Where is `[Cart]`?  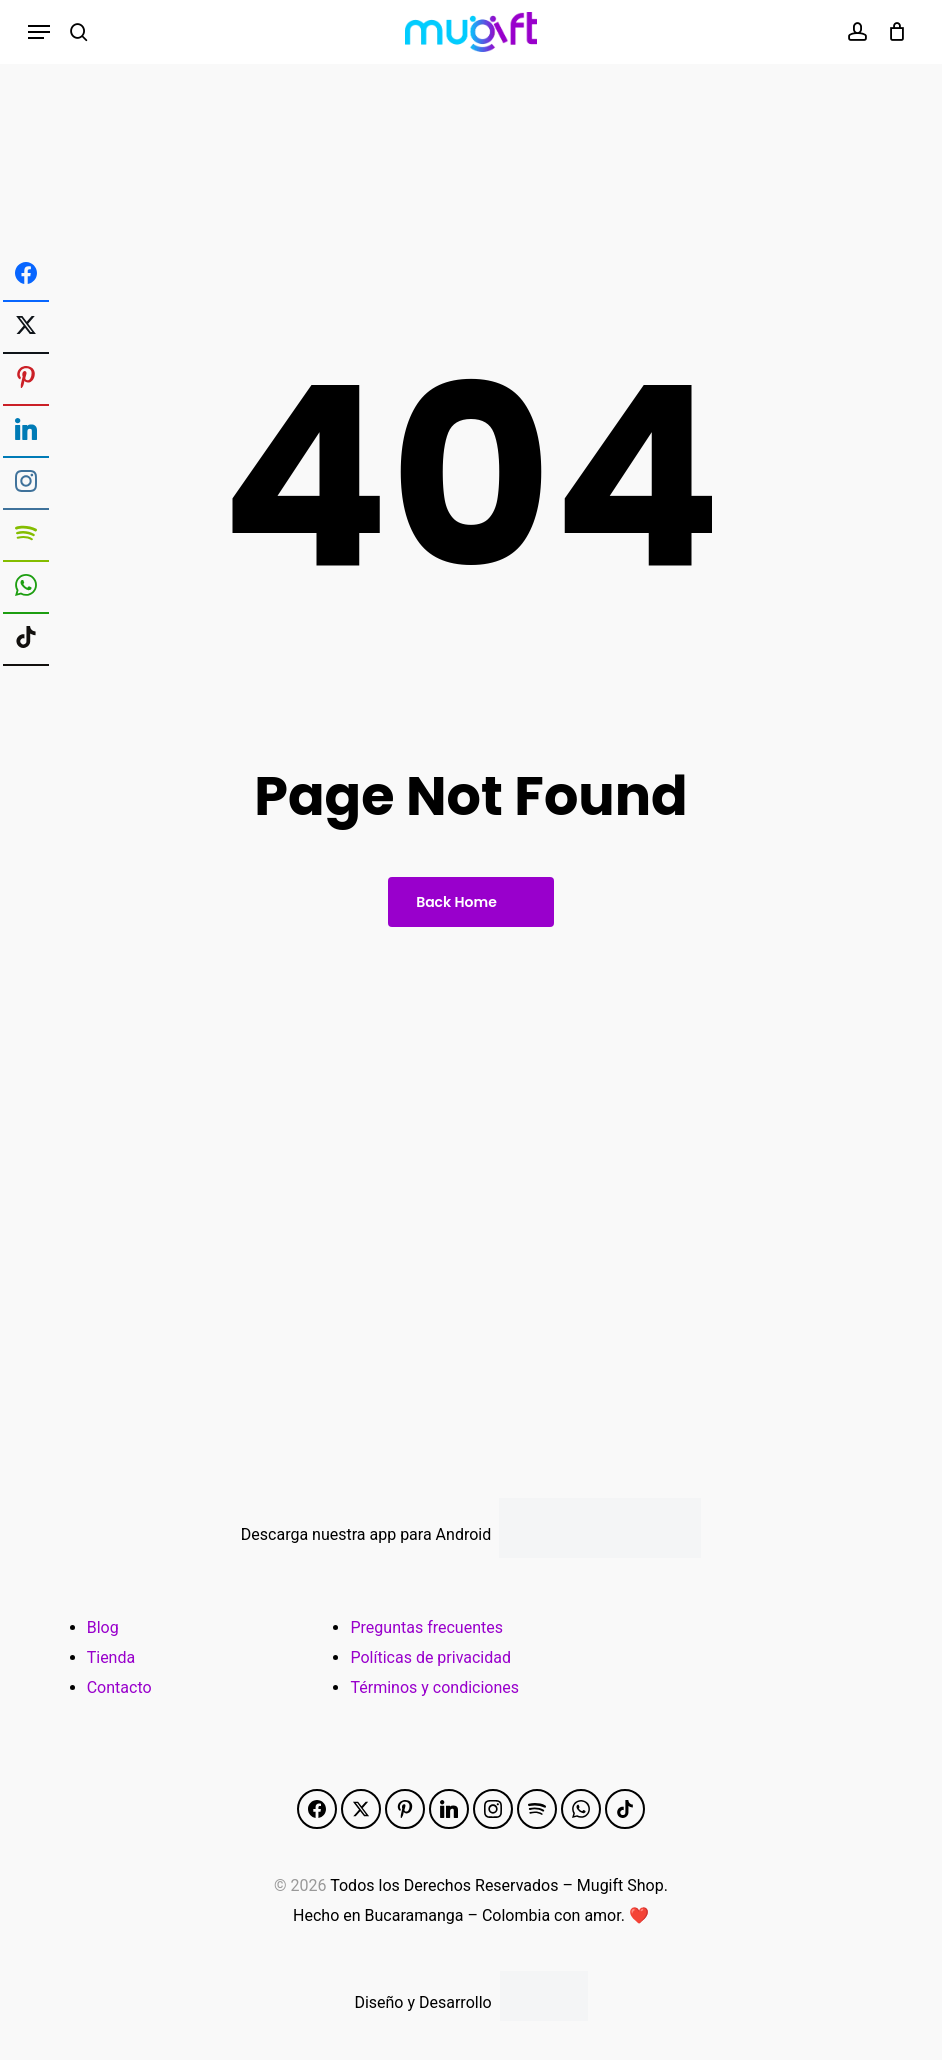 [Cart] is located at coordinates (891, 32).